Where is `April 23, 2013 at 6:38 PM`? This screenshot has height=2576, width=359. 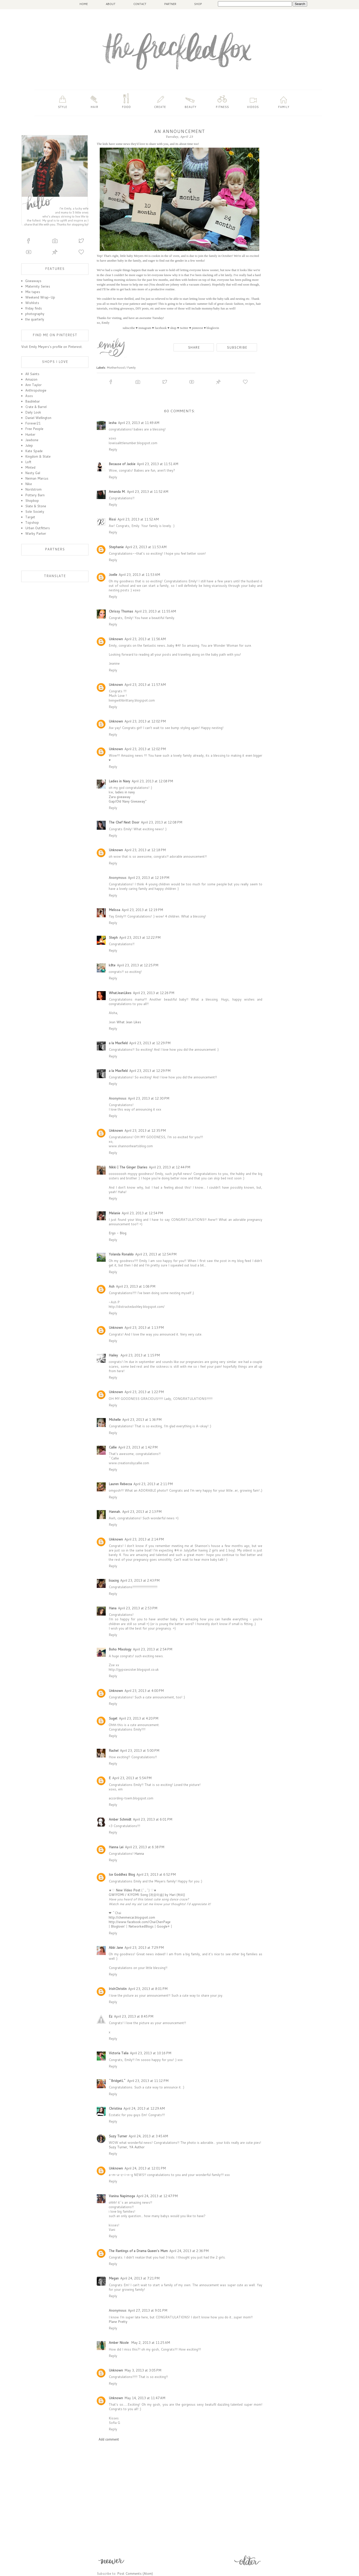 April 23, 2013 at 6:38 PM is located at coordinates (144, 1847).